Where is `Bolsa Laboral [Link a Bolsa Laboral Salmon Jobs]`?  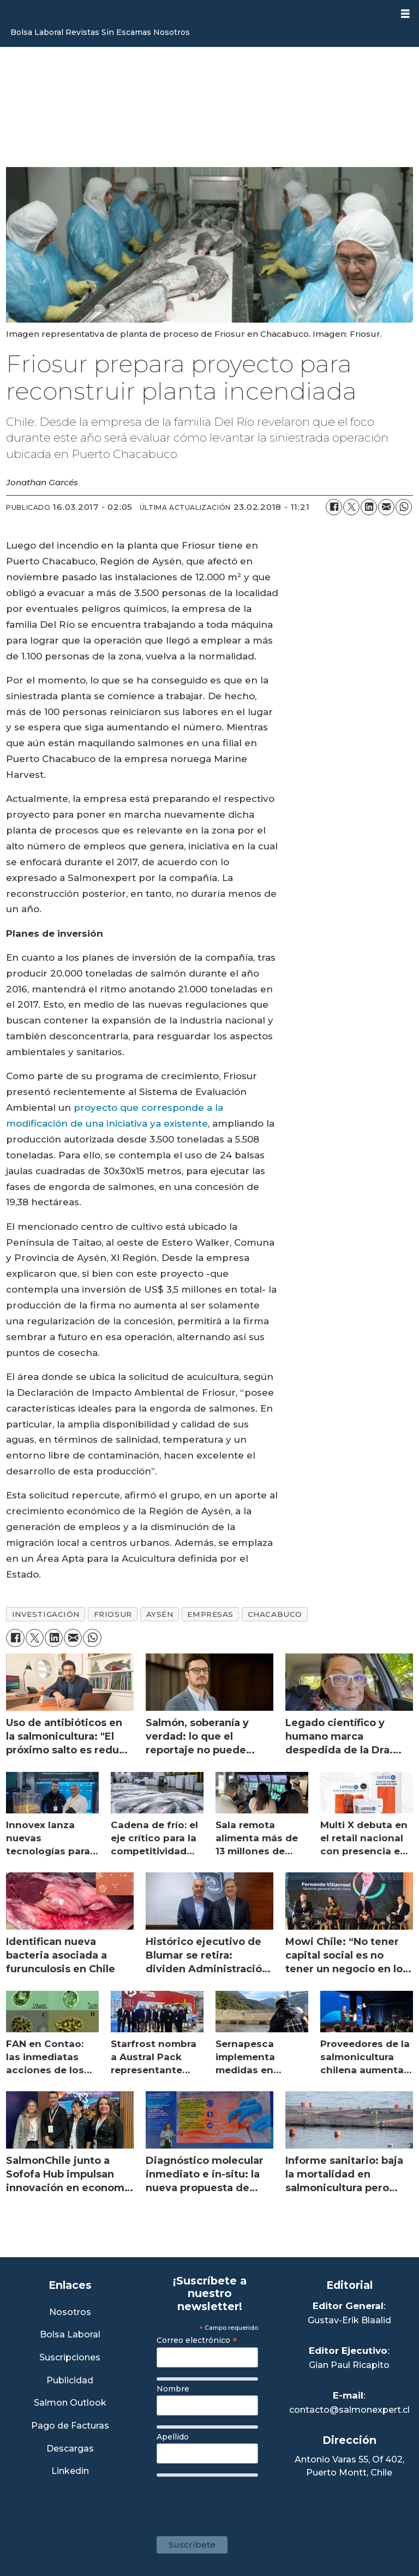
Bolsa Laboral [Link a Bolsa Laboral Salmon Jobs] is located at coordinates (70, 2335).